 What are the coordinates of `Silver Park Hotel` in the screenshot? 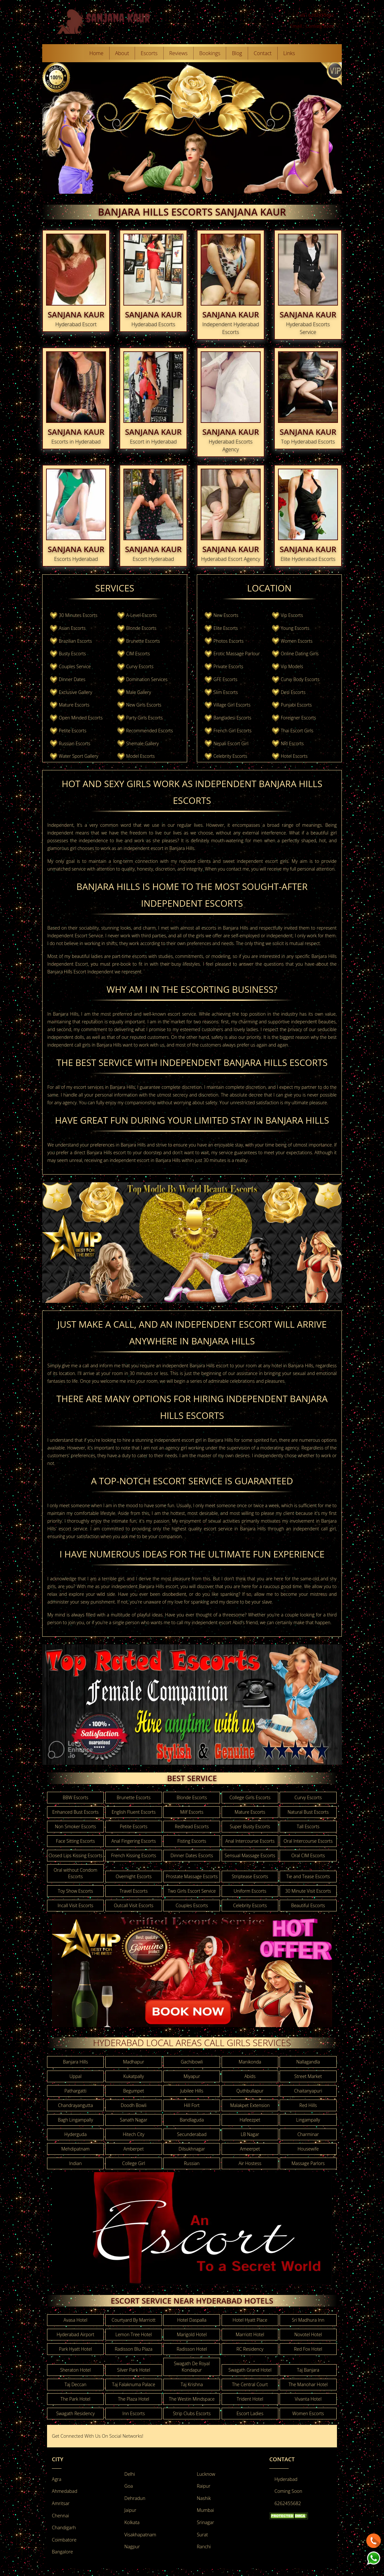 It's located at (133, 2370).